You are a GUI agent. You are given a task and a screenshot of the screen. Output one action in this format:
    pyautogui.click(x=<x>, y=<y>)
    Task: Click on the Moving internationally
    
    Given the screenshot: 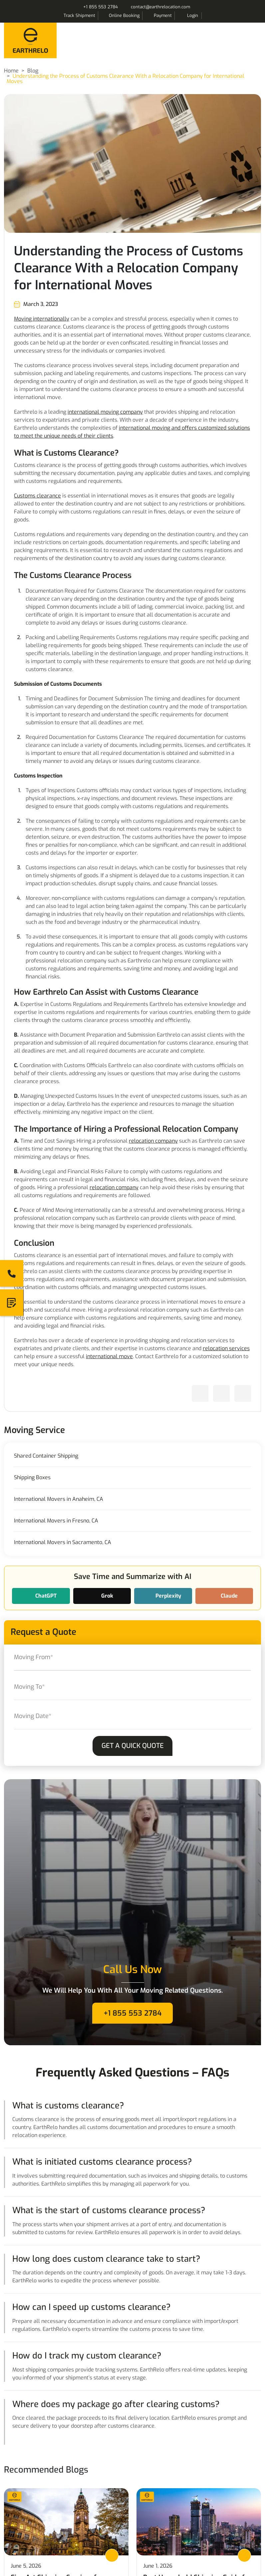 What is the action you would take?
    pyautogui.click(x=41, y=318)
    